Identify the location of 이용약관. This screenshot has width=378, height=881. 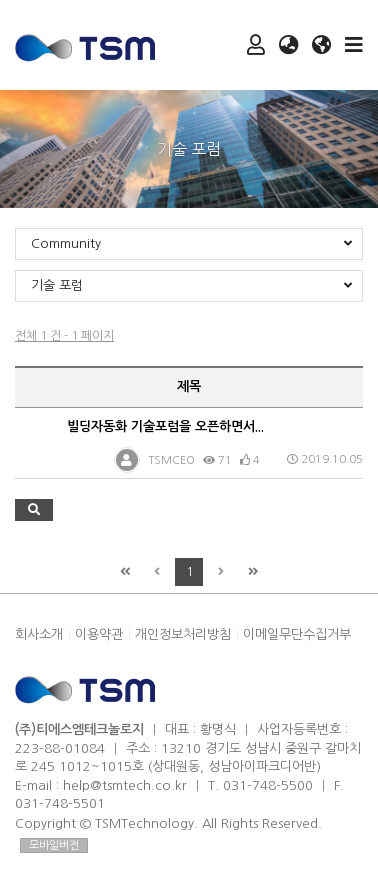
(99, 634).